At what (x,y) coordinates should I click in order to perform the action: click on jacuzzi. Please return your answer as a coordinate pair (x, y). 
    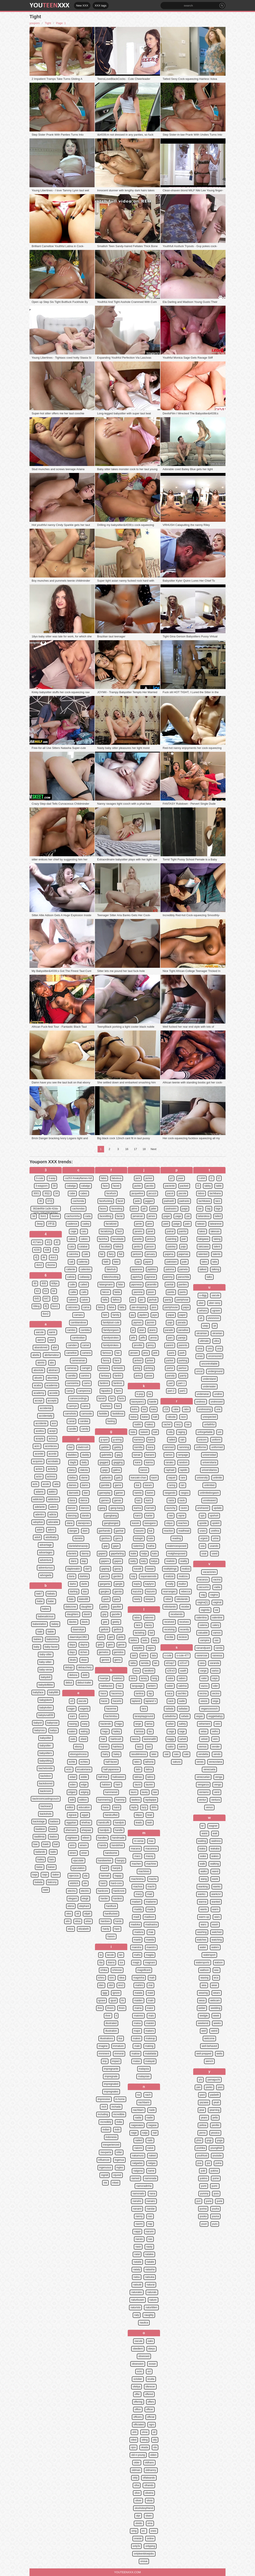
    Looking at the image, I should click on (152, 1193).